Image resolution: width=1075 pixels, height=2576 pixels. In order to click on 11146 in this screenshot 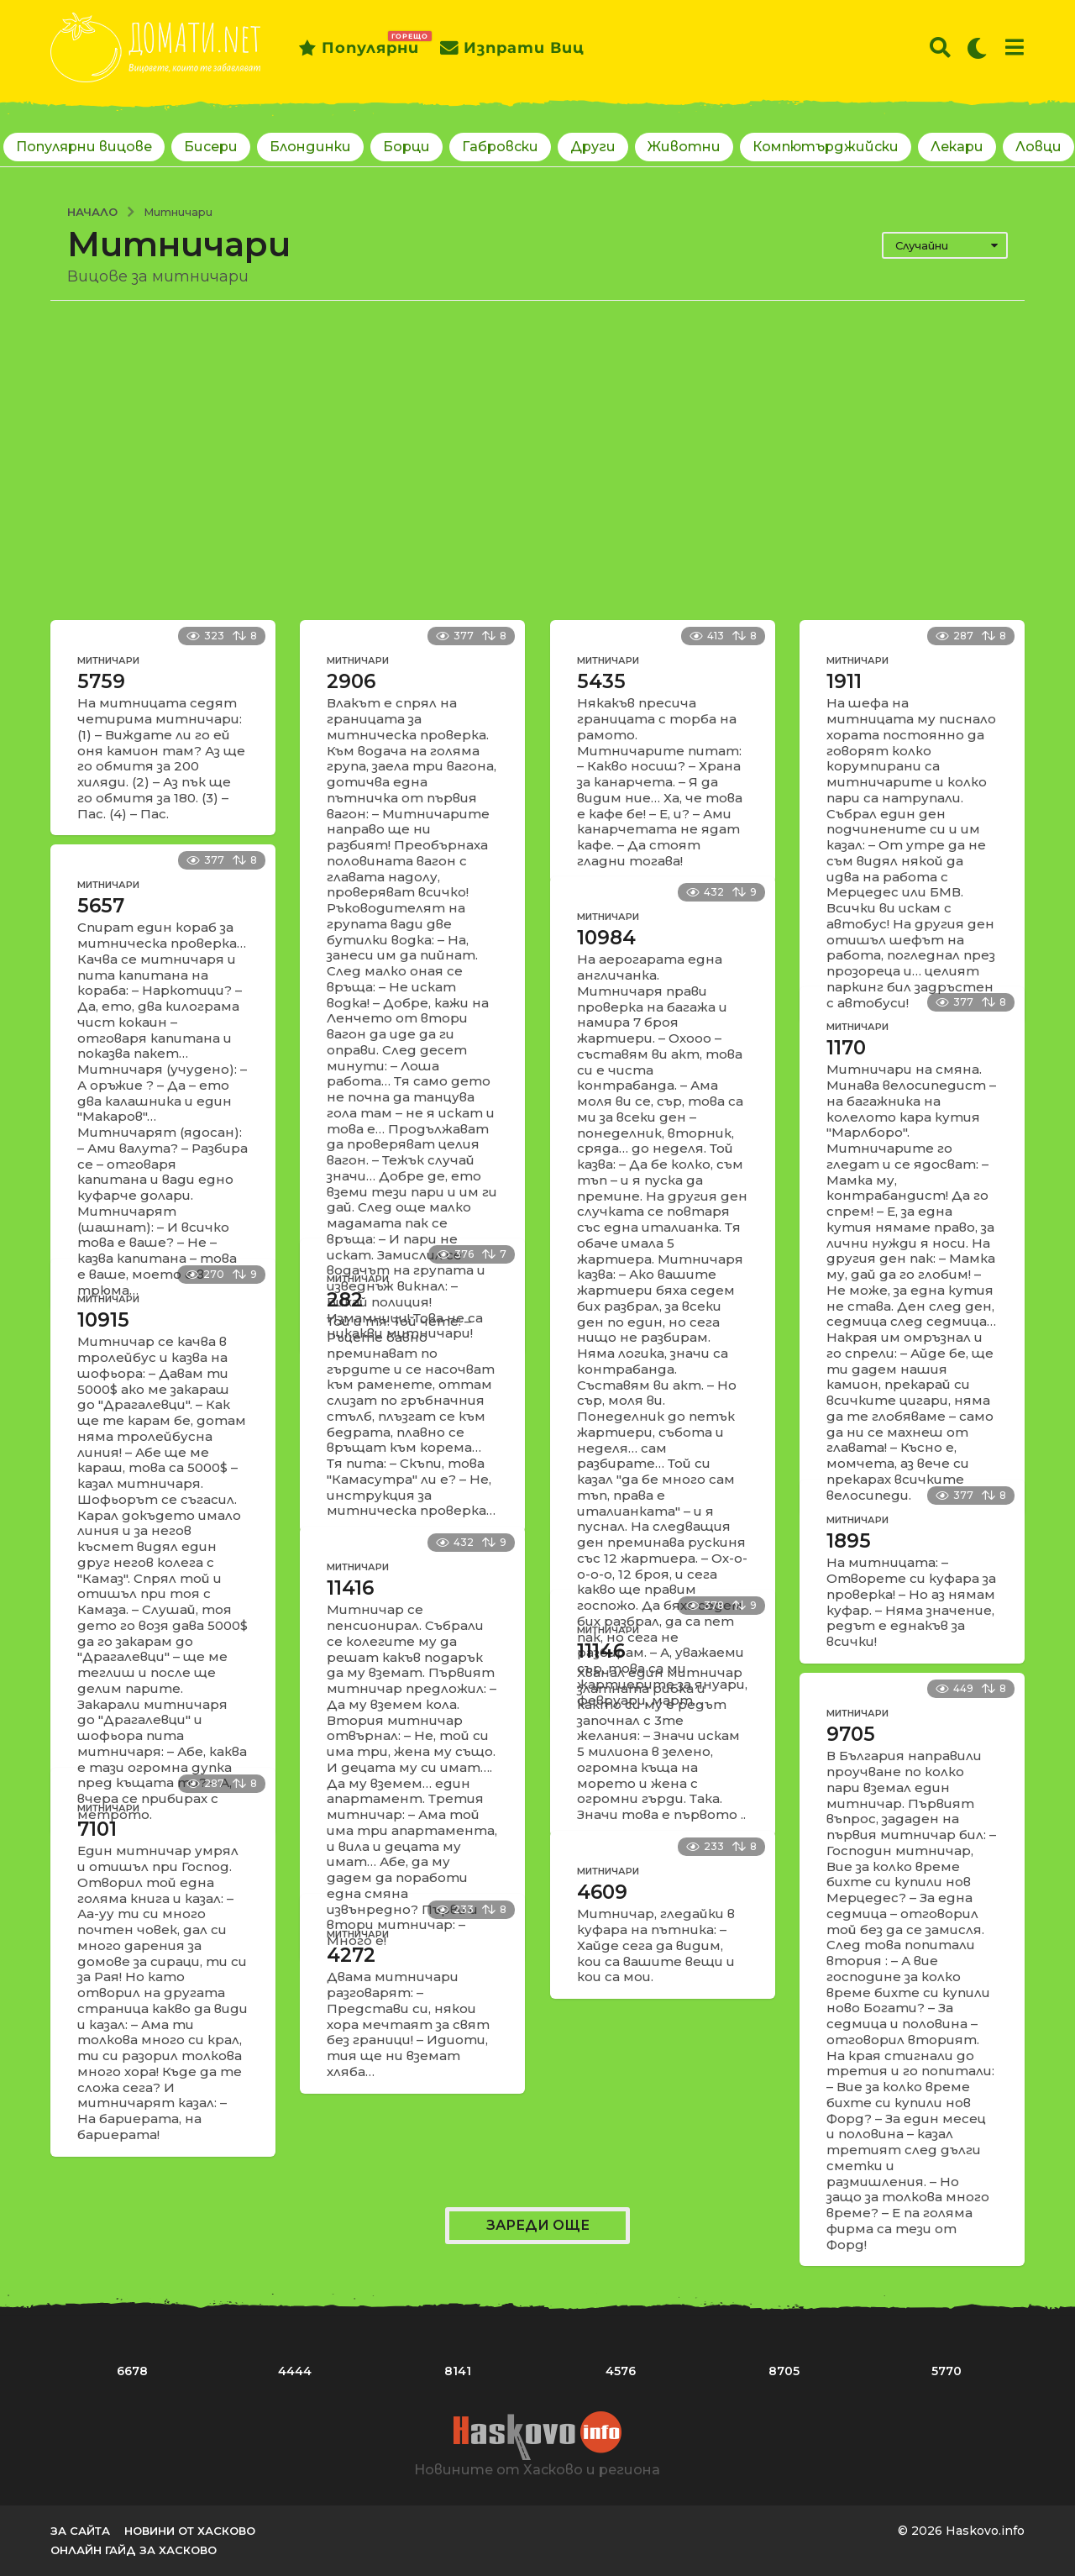, I will do `click(601, 1651)`.